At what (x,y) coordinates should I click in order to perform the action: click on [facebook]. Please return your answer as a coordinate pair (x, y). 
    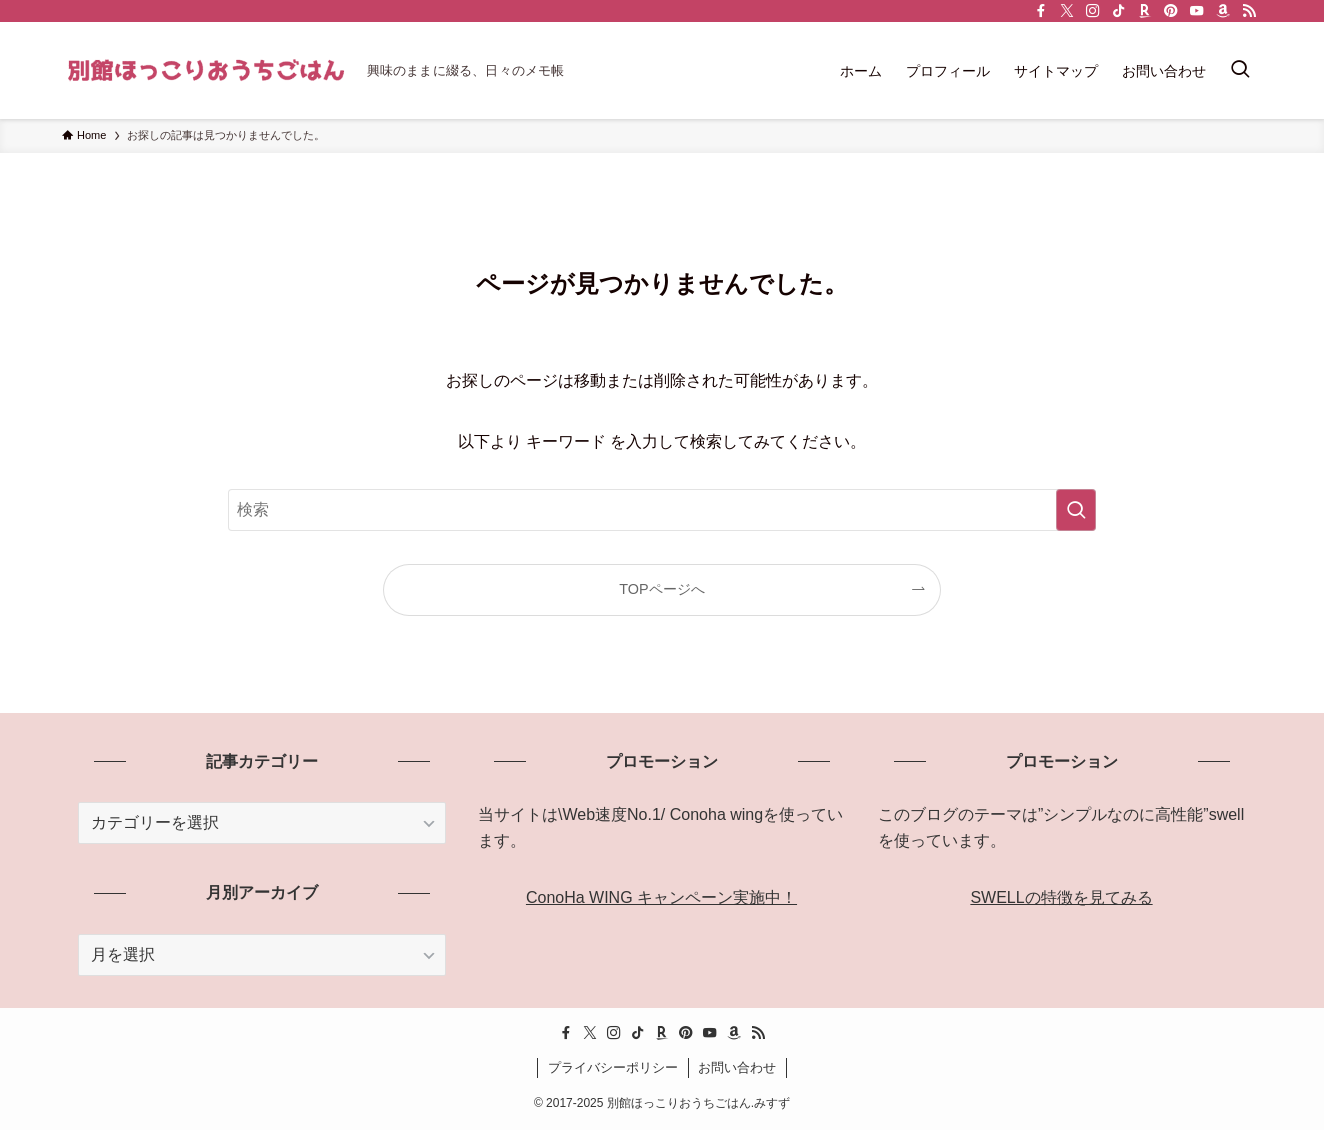
    Looking at the image, I should click on (1041, 11).